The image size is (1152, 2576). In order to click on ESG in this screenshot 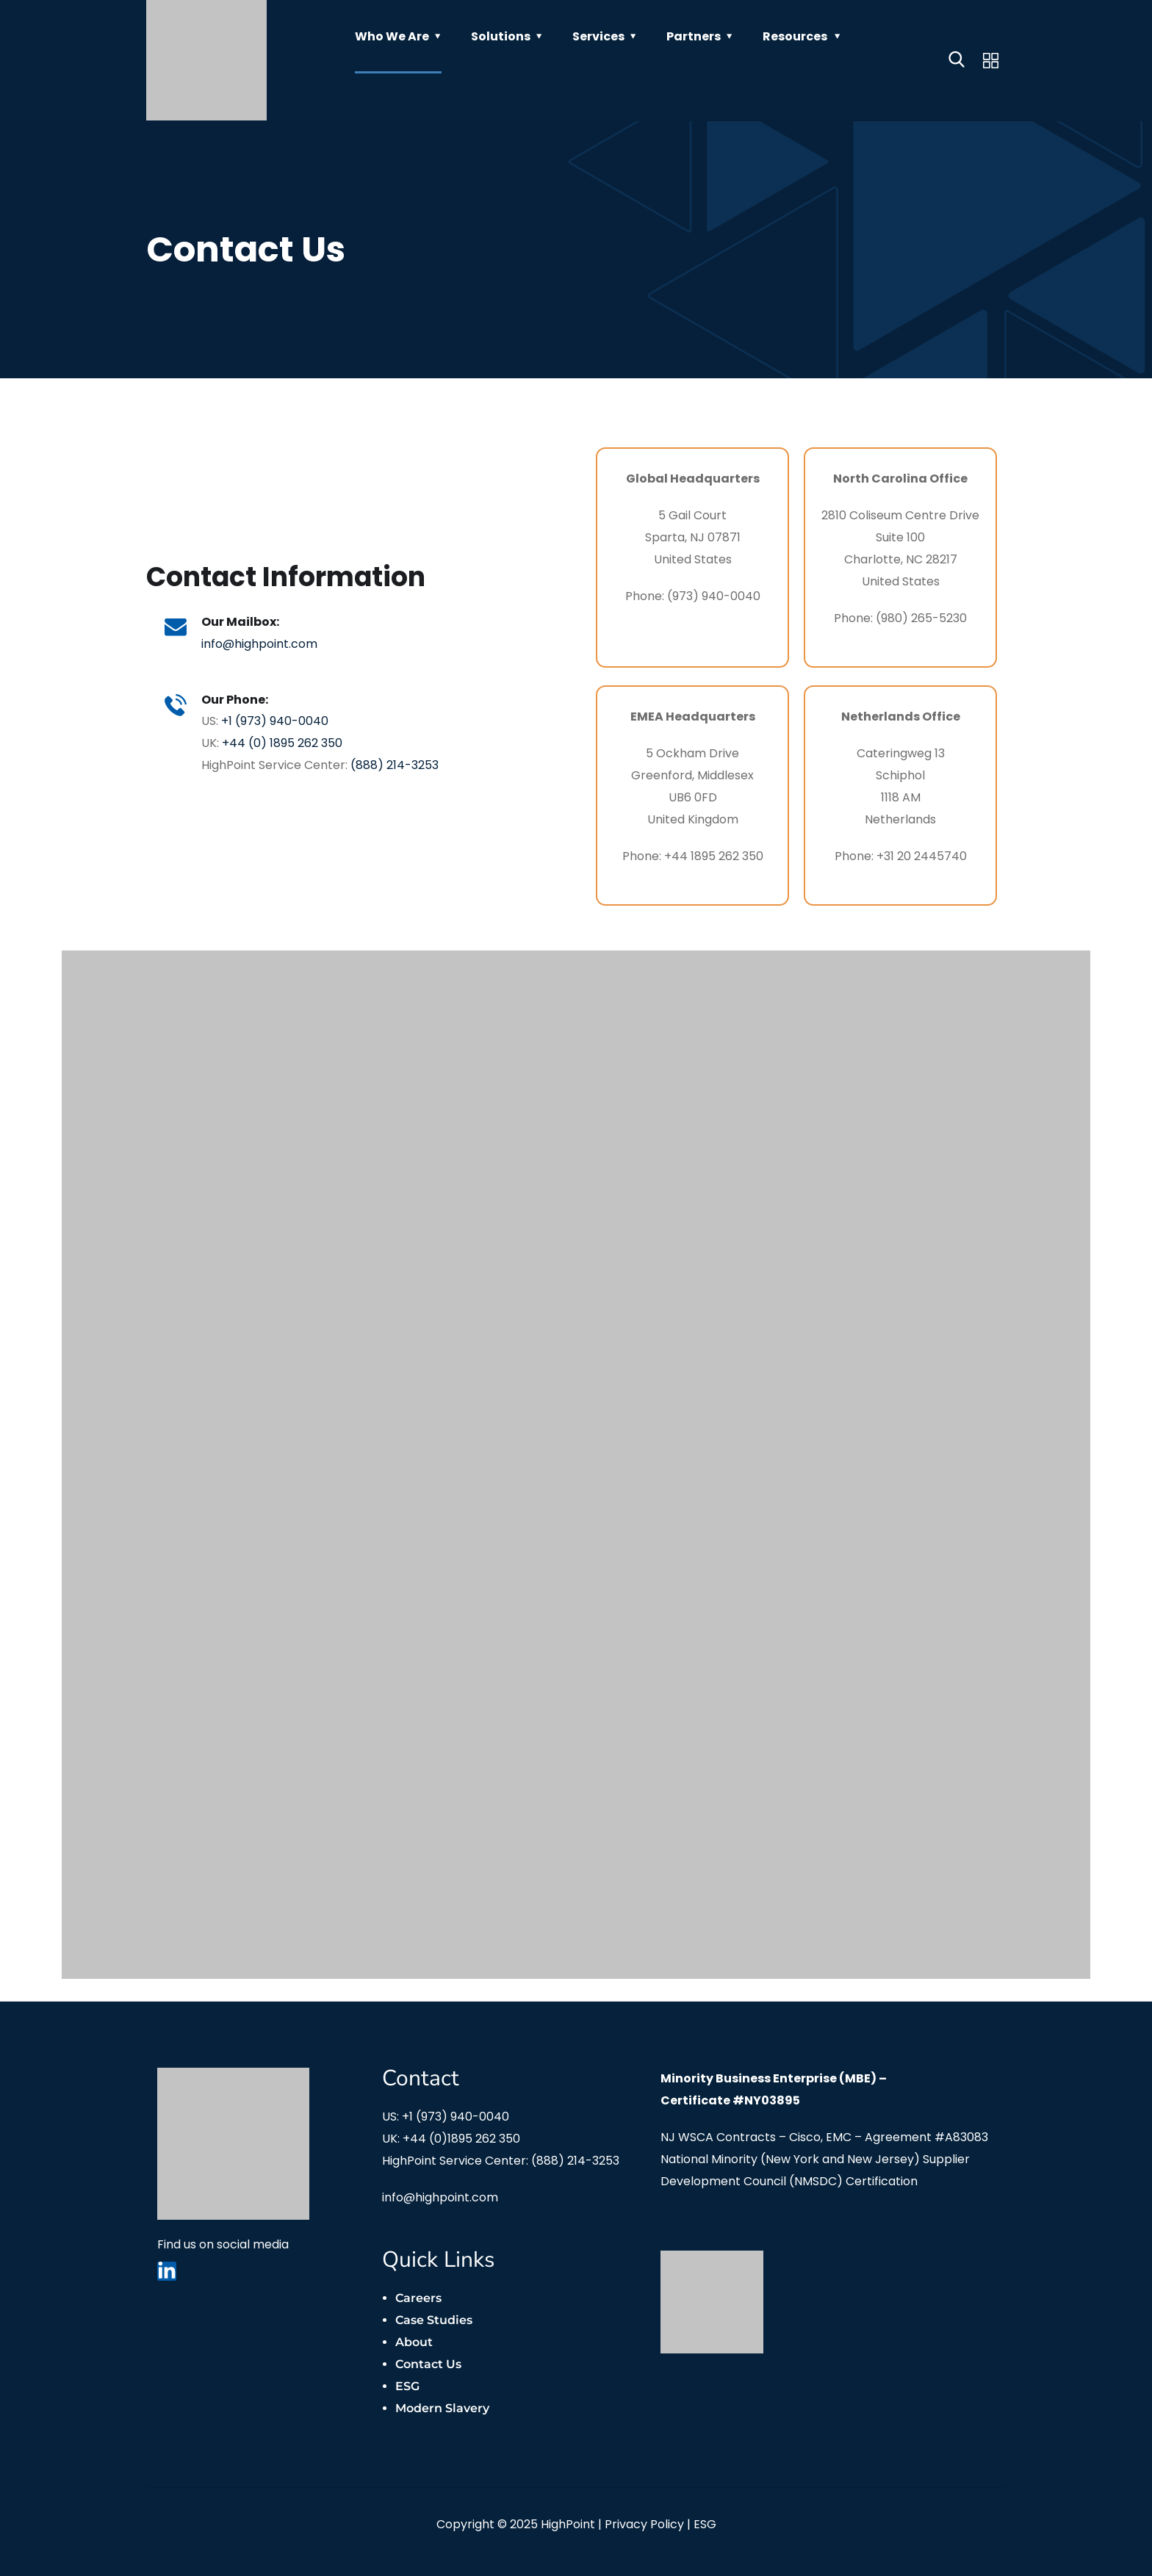, I will do `click(407, 2386)`.